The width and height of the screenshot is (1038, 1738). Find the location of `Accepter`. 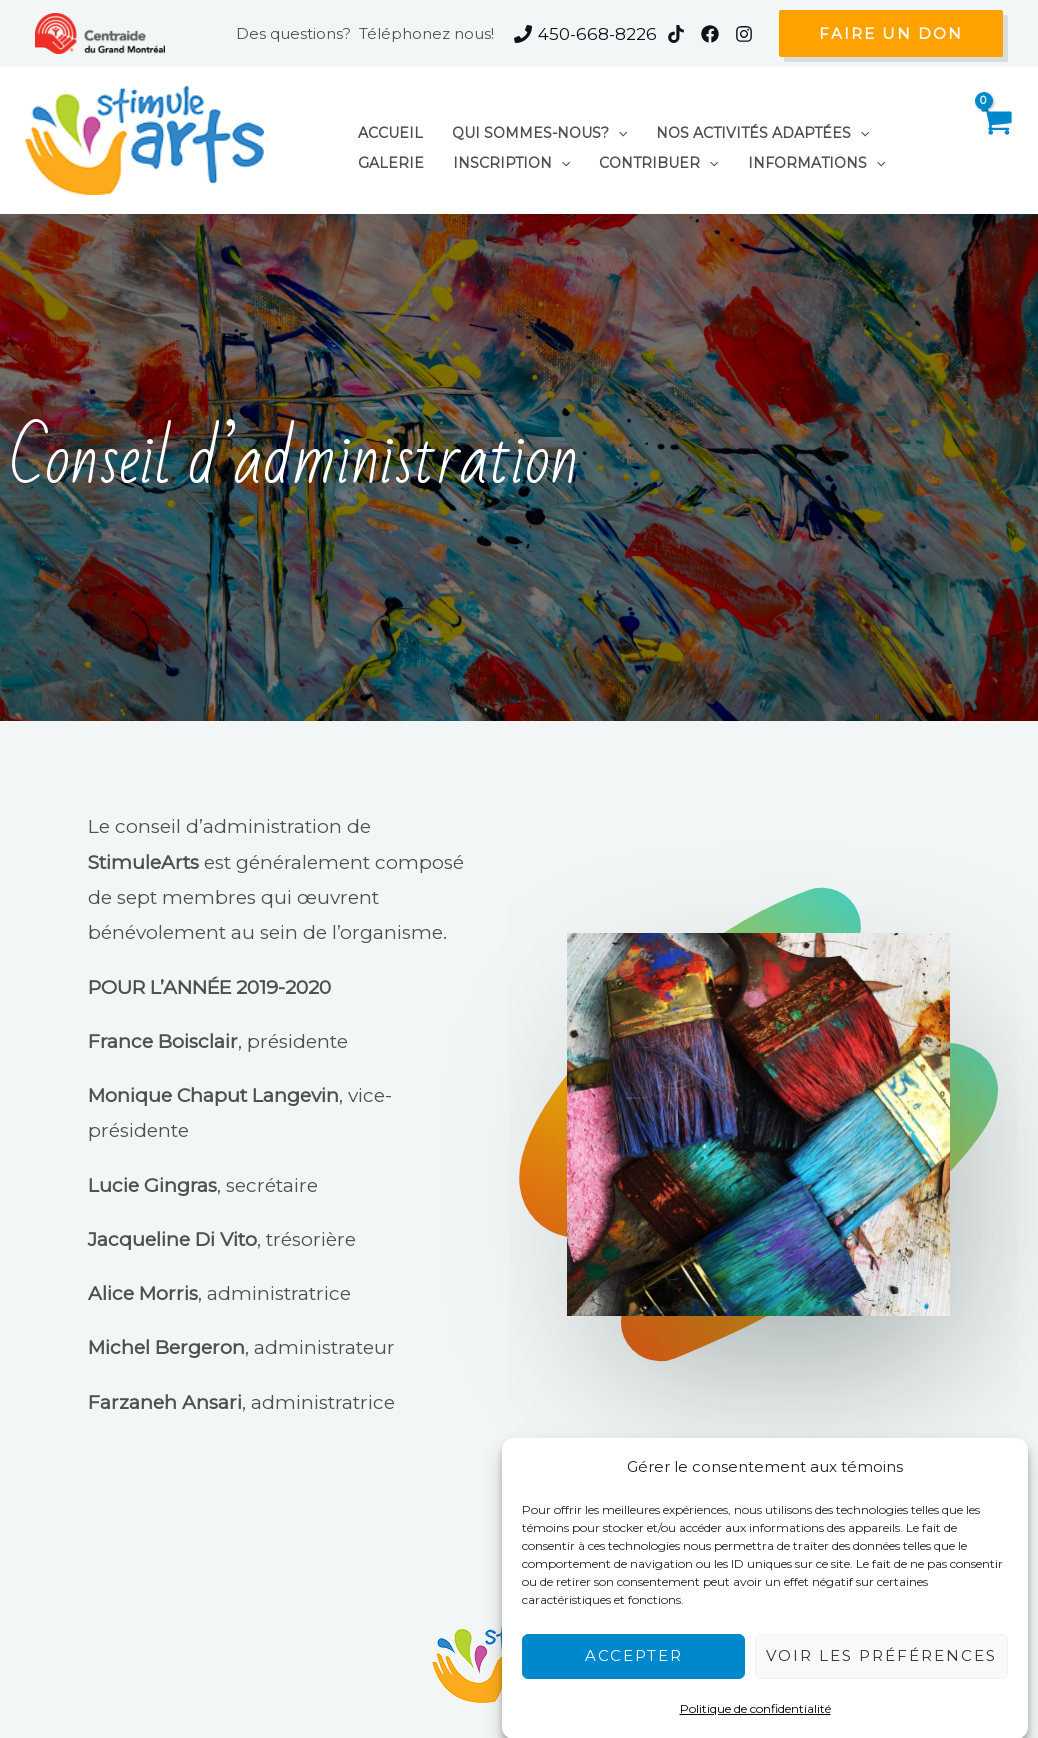

Accepter is located at coordinates (634, 1644).